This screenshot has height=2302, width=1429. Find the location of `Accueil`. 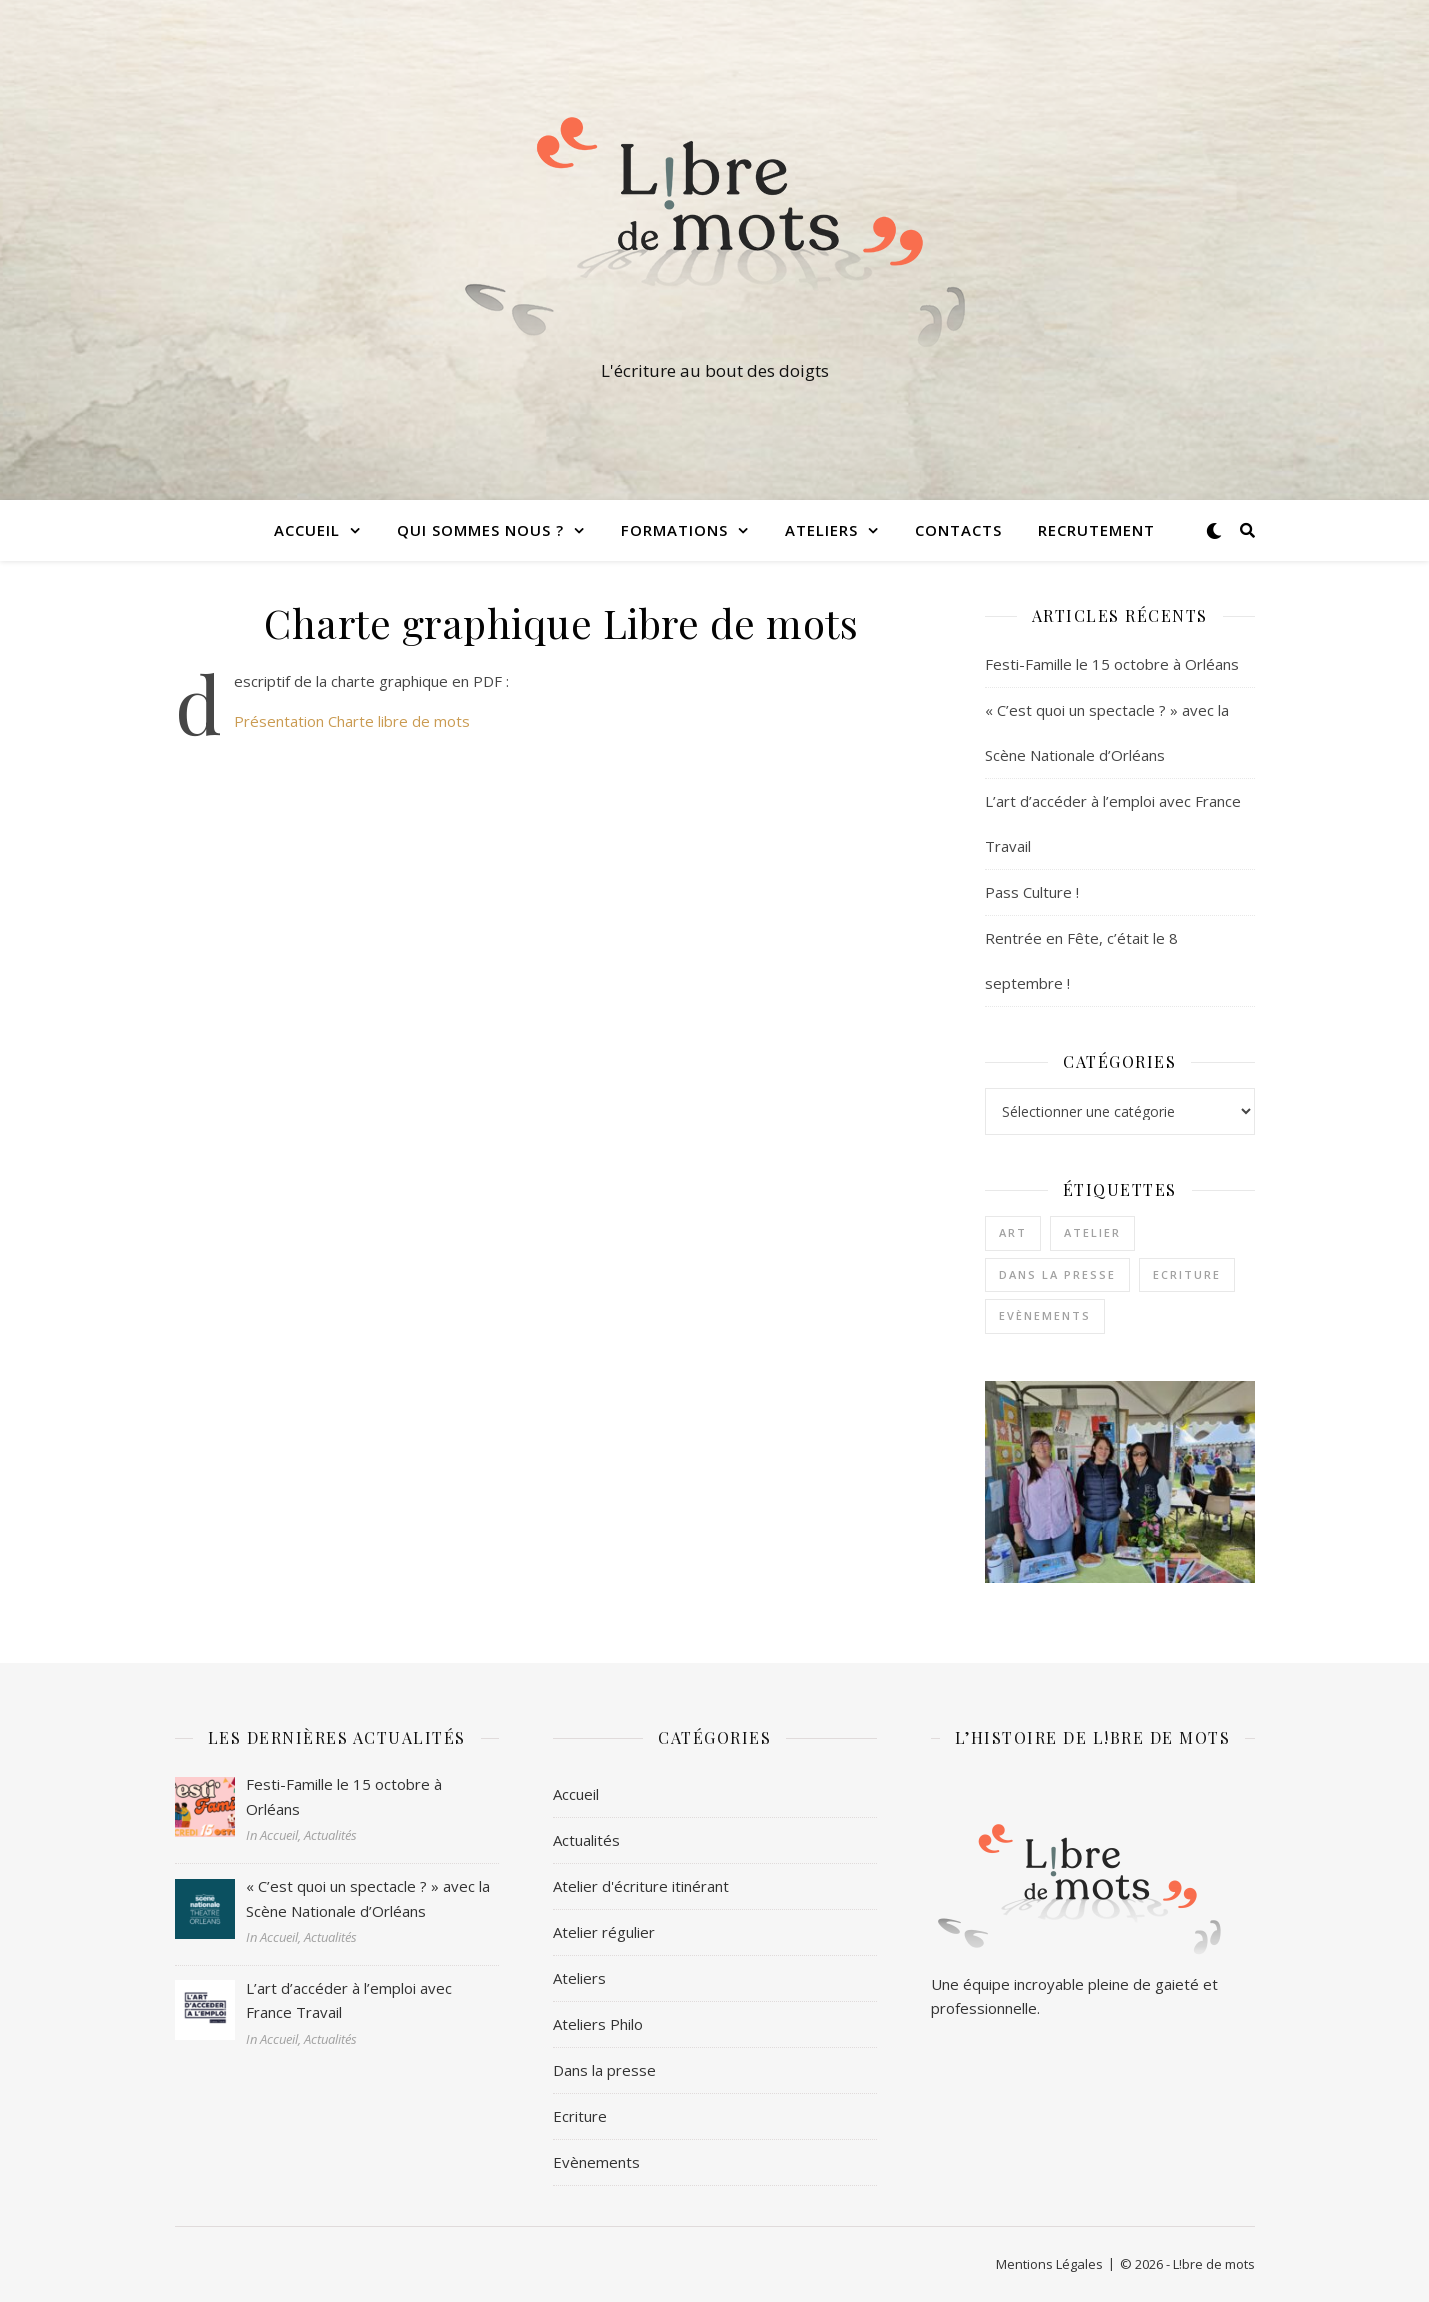

Accueil is located at coordinates (307, 530).